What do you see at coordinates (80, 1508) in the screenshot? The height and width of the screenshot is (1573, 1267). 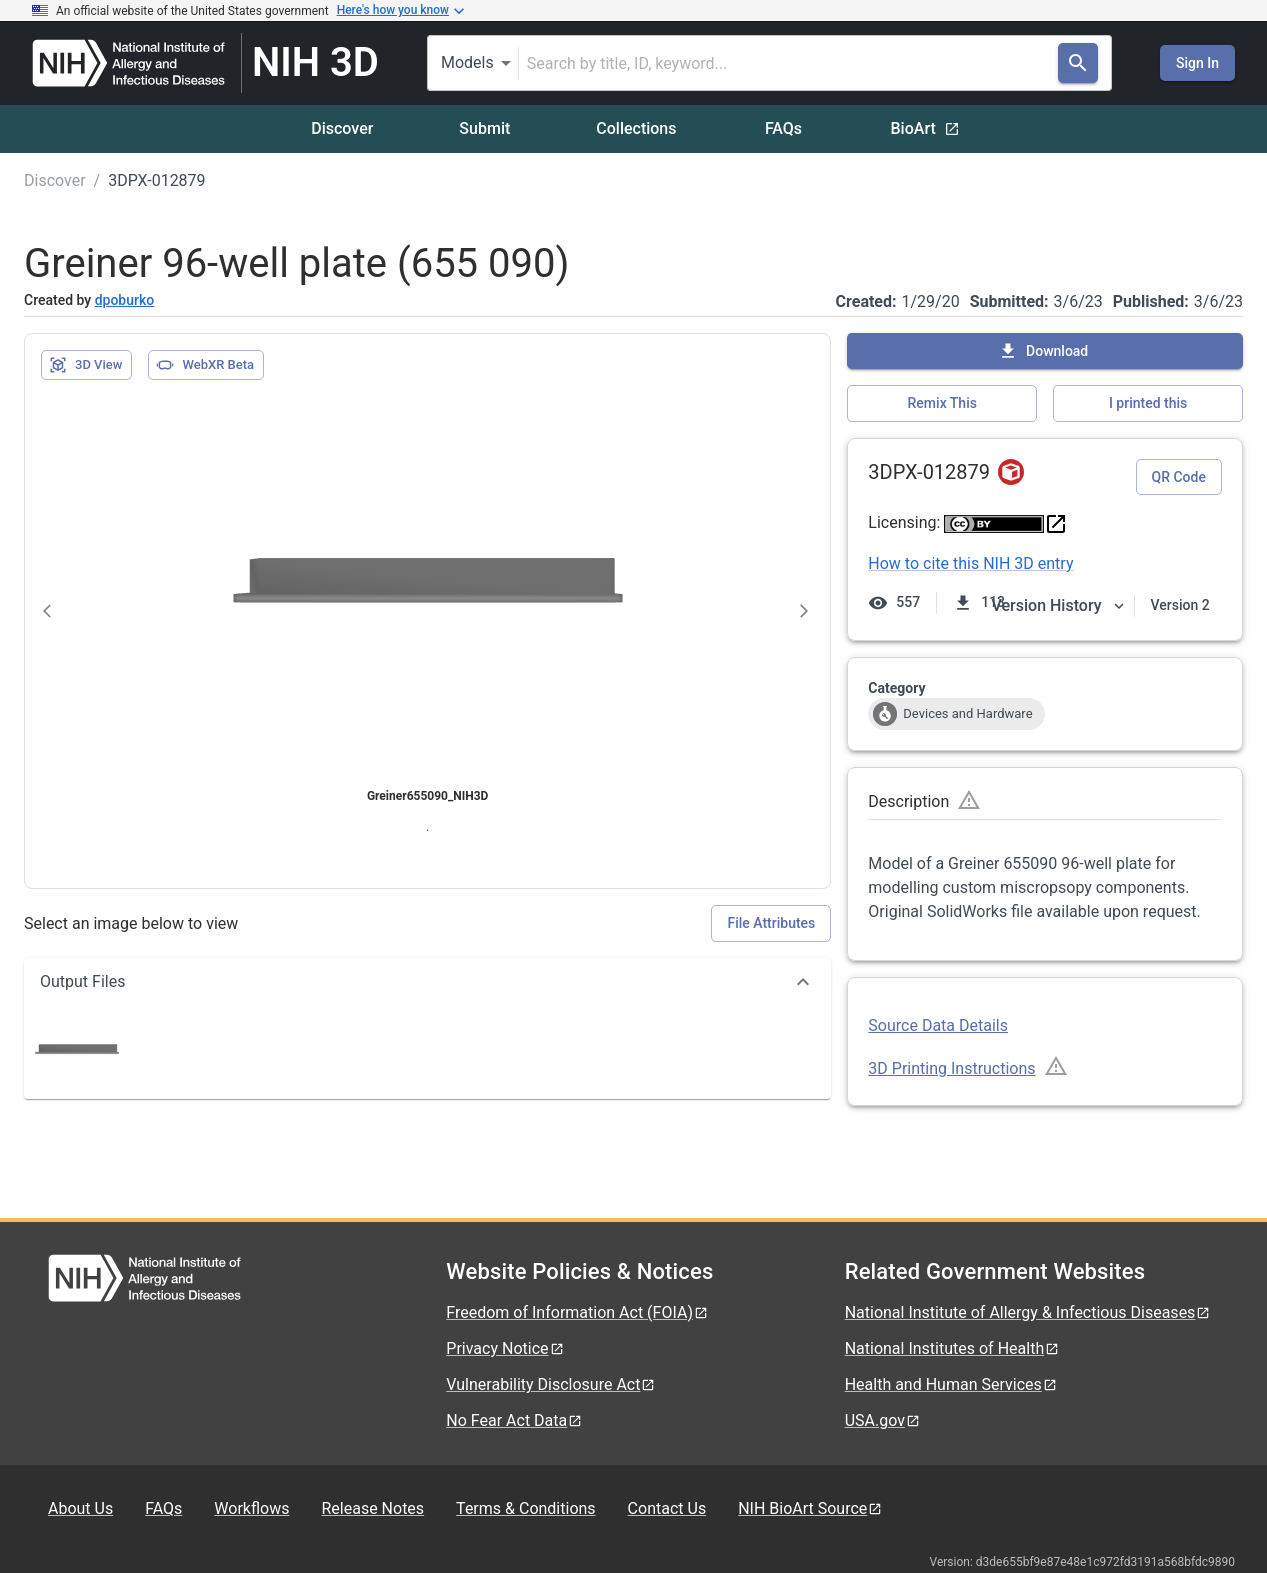 I see `About Us` at bounding box center [80, 1508].